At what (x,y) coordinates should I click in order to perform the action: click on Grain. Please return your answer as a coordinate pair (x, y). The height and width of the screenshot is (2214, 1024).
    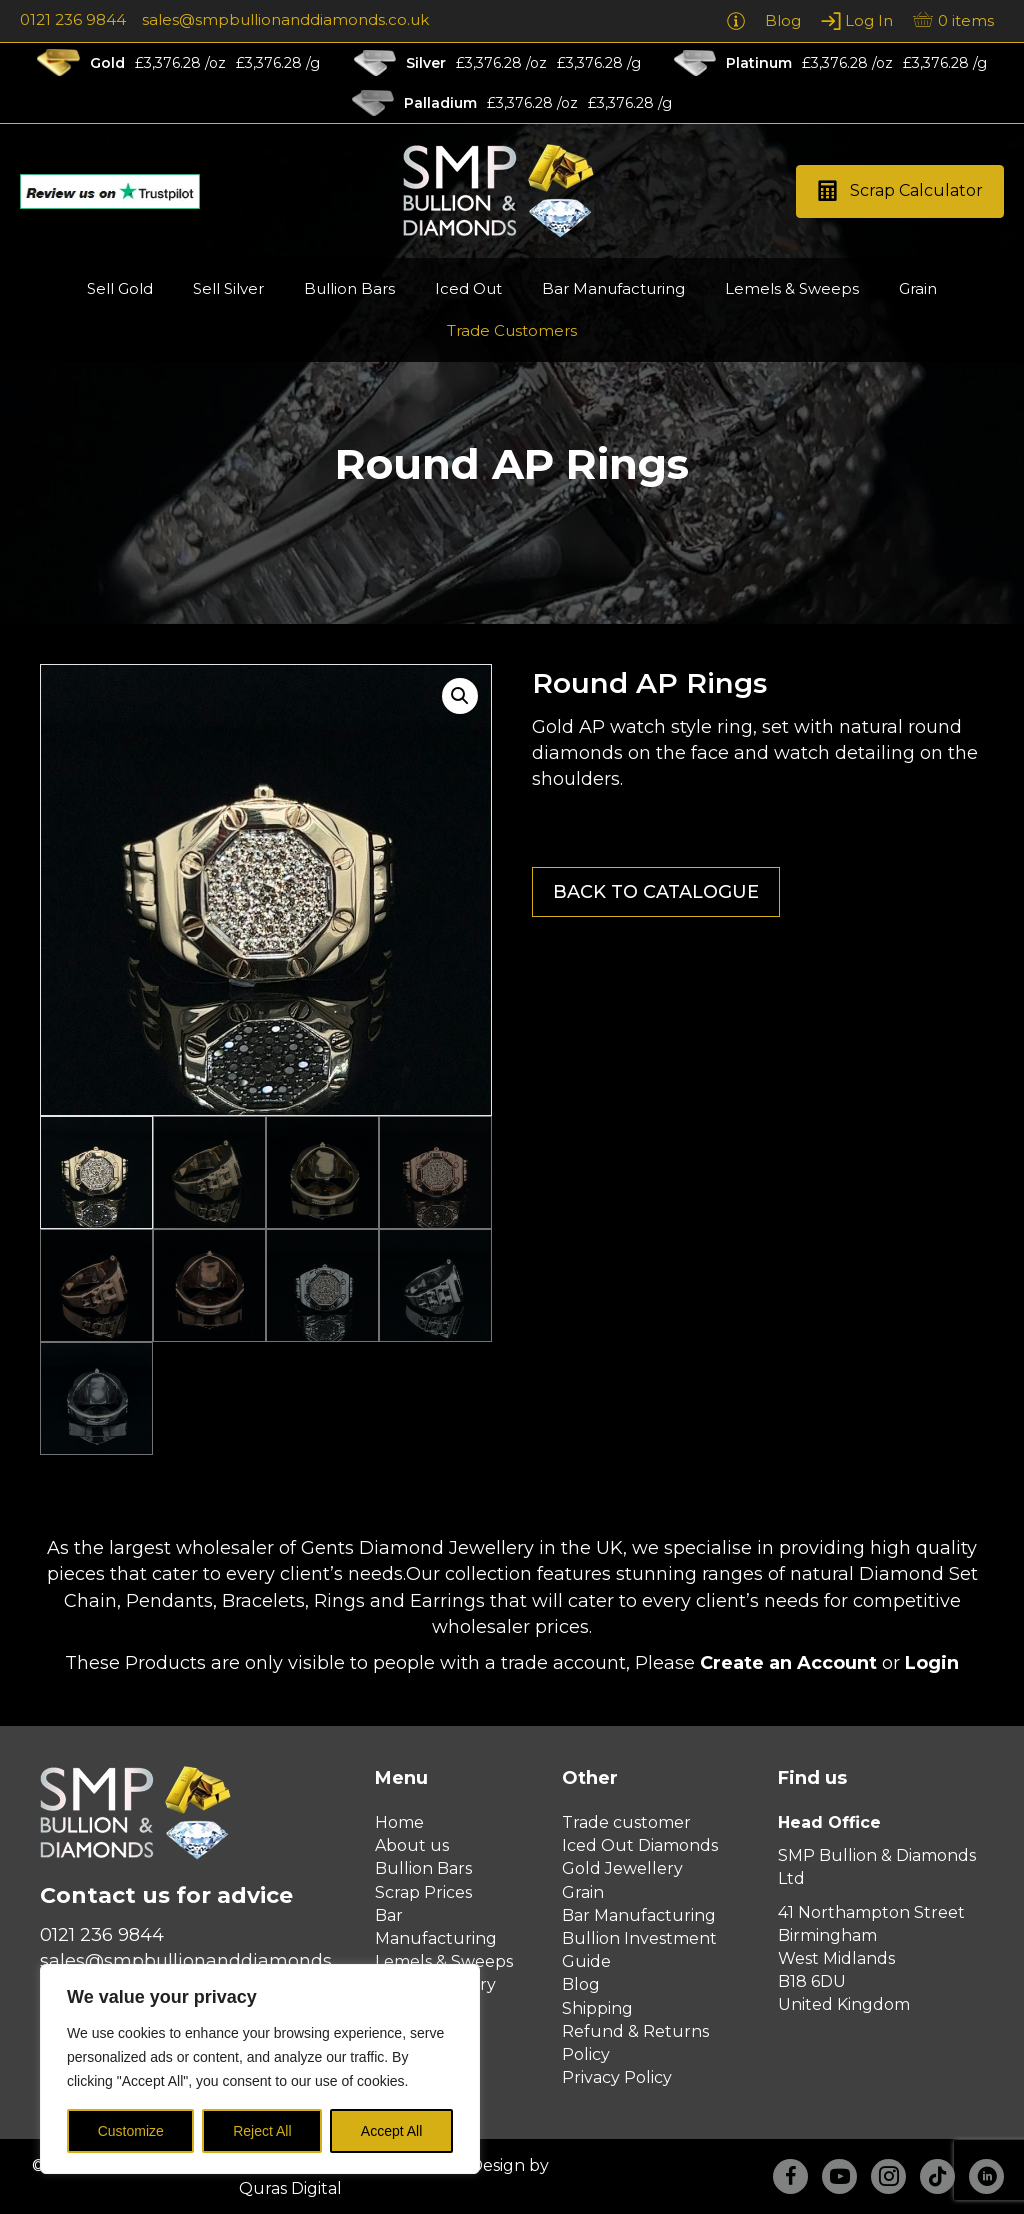
    Looking at the image, I should click on (583, 1892).